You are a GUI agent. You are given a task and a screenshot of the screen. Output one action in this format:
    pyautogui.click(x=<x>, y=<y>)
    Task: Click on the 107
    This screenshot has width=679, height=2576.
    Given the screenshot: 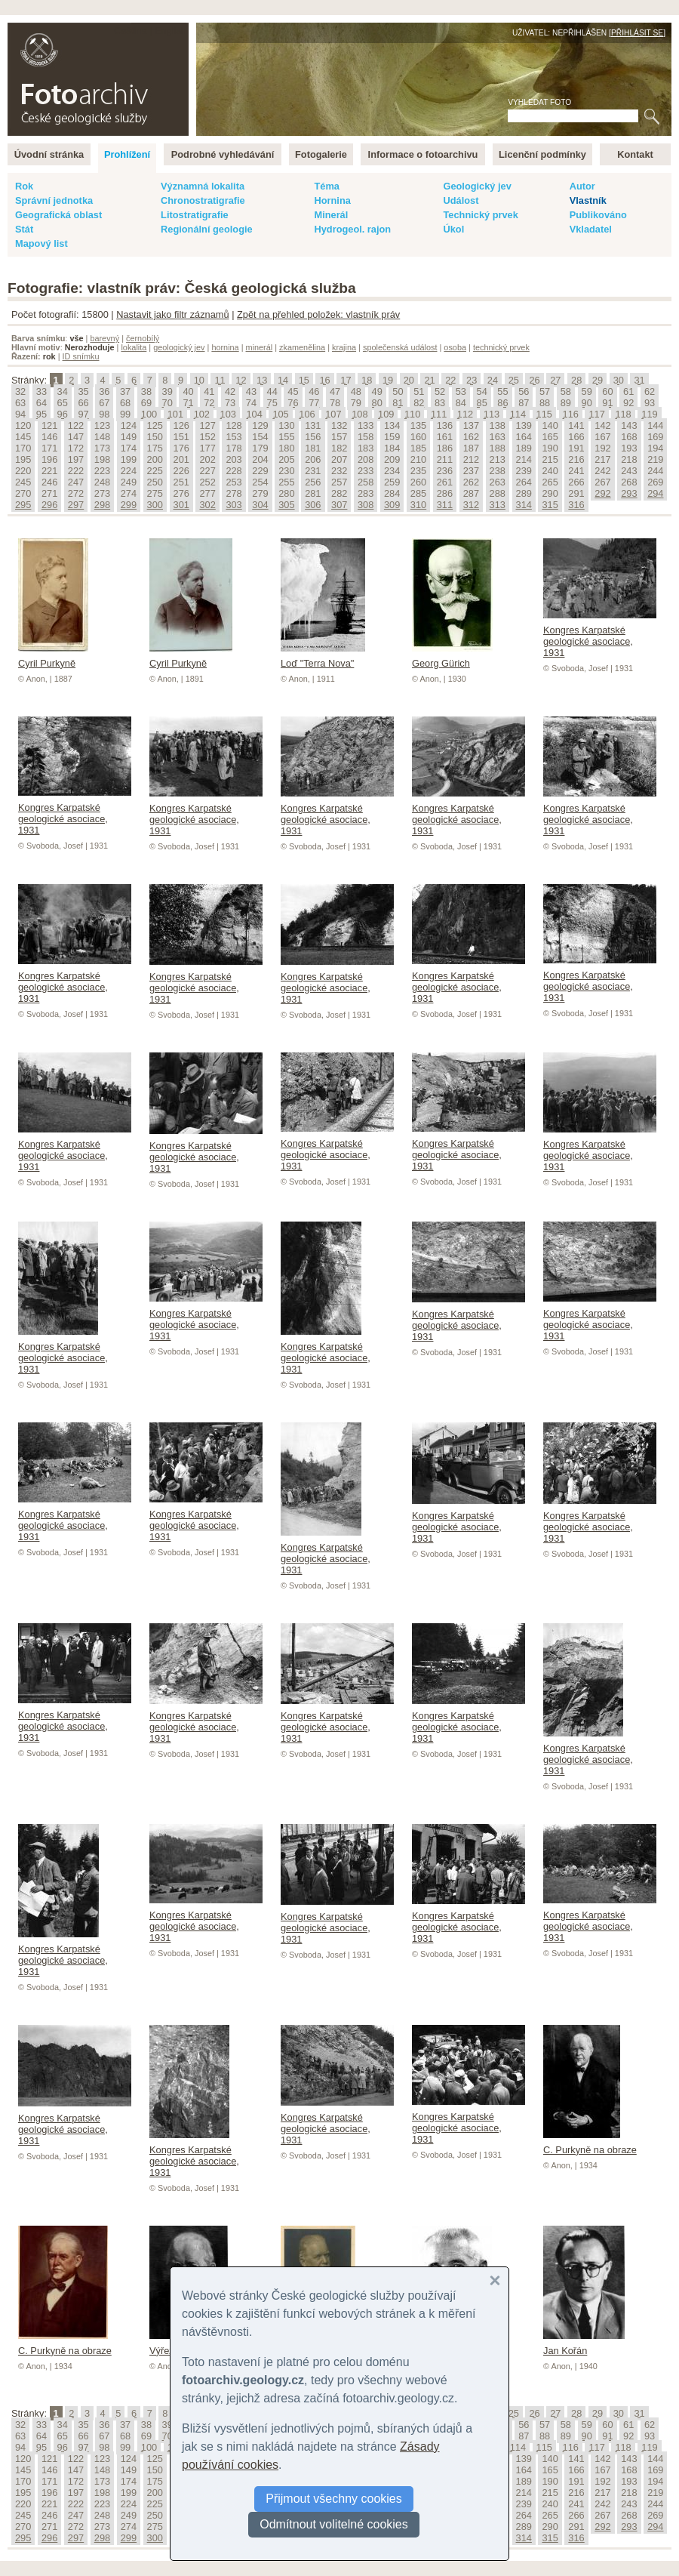 What is the action you would take?
    pyautogui.click(x=333, y=414)
    